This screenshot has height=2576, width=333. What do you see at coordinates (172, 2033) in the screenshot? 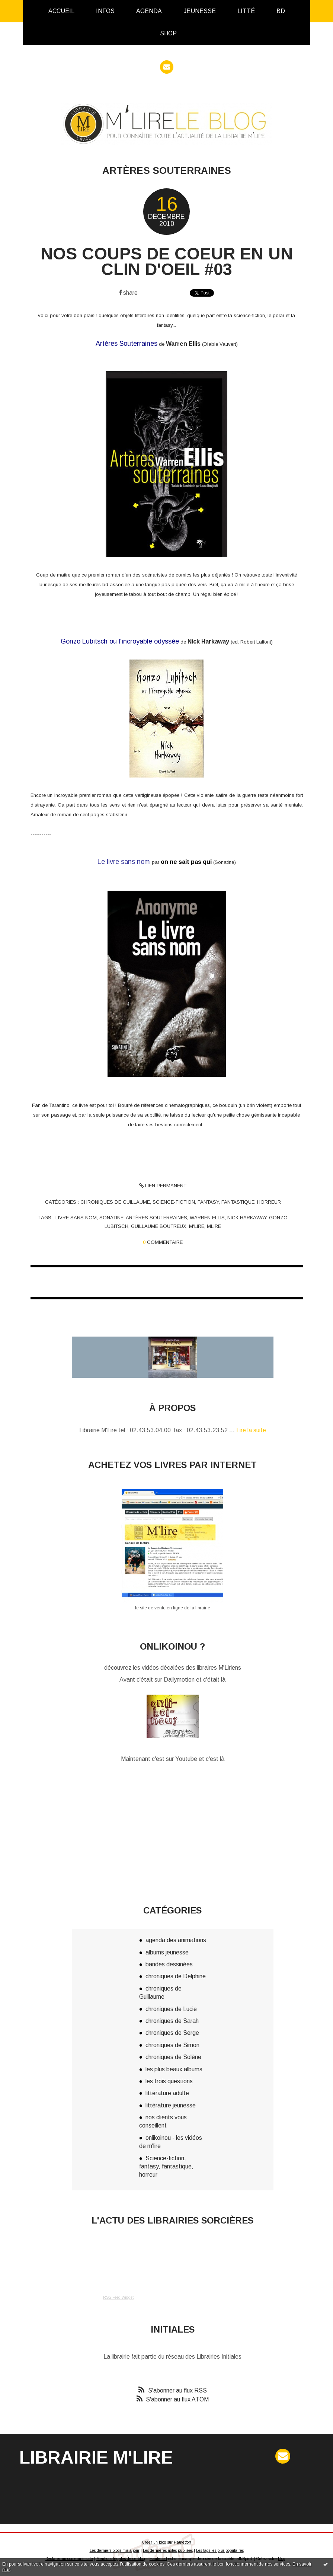
I see `chroniques de Serge` at bounding box center [172, 2033].